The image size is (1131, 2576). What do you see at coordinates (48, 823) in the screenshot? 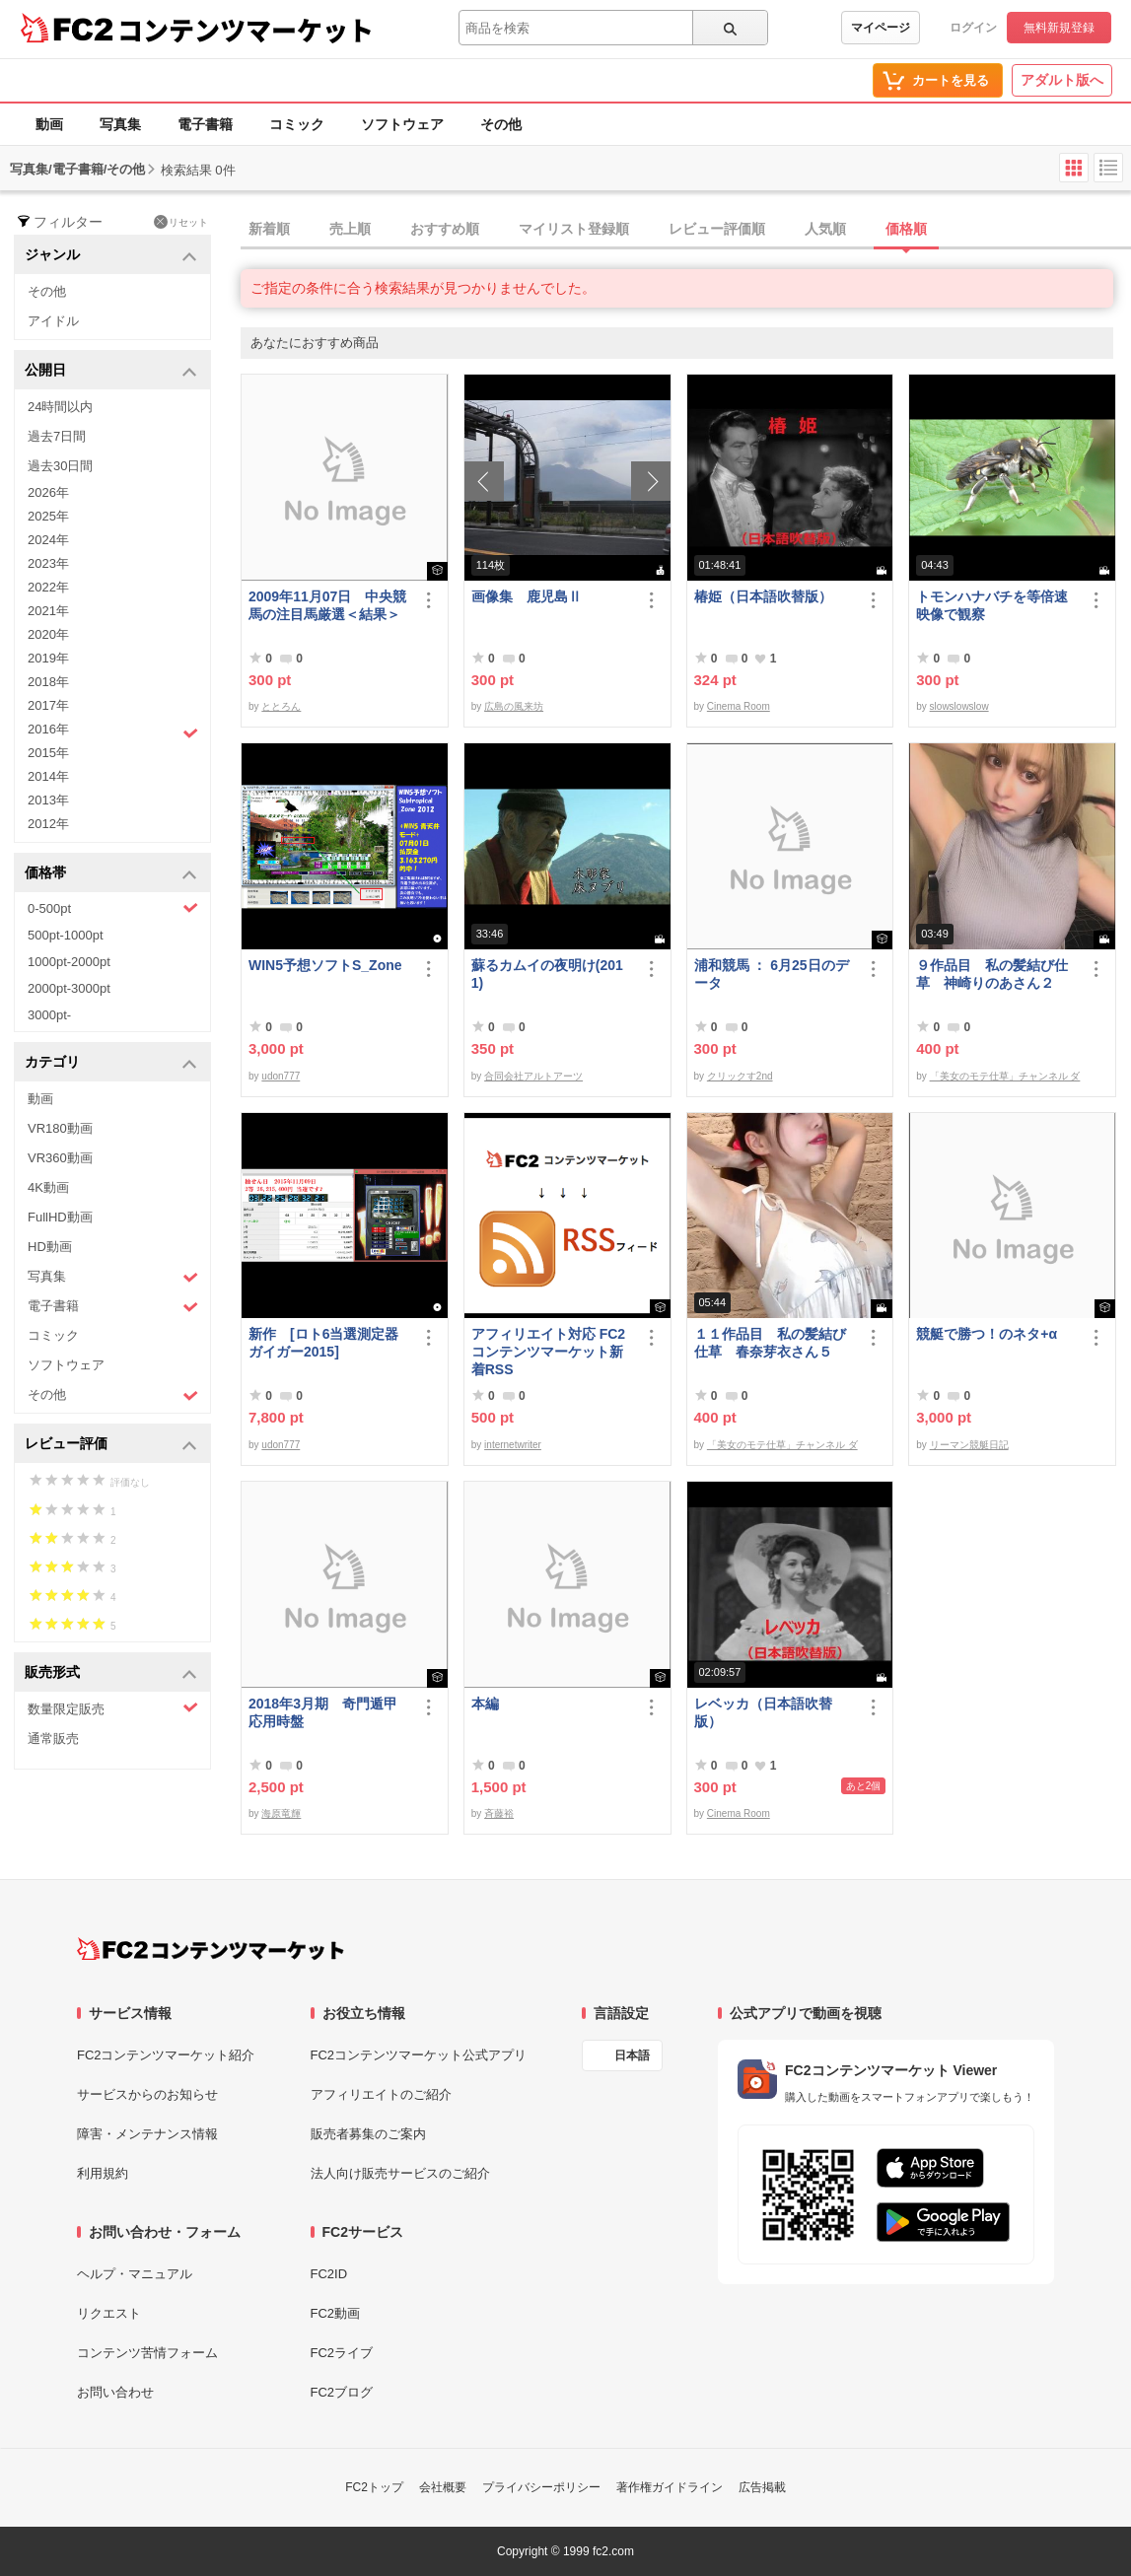
I see `2012年` at bounding box center [48, 823].